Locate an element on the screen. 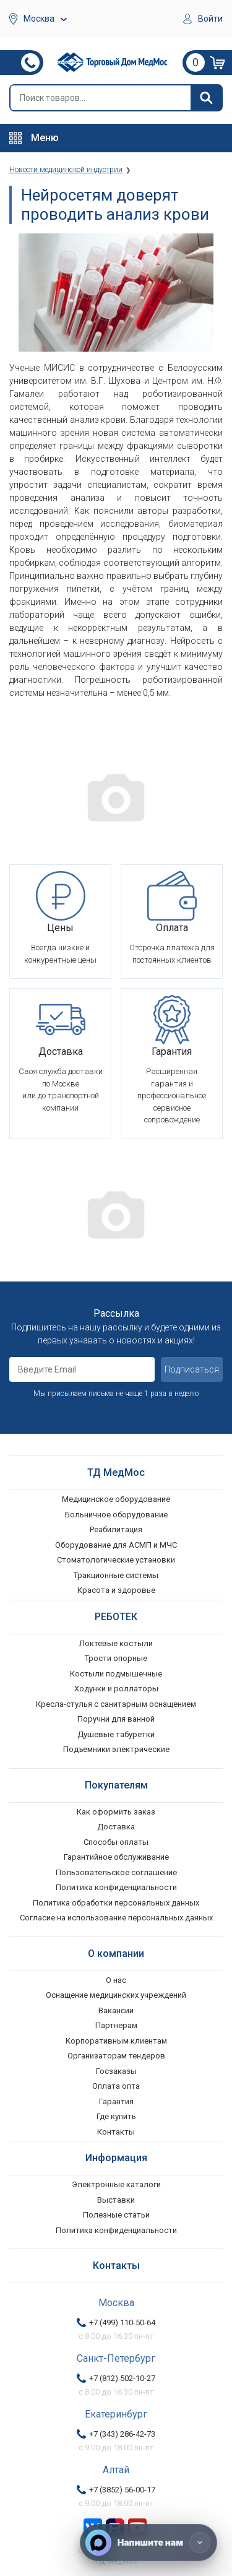 The image size is (232, 2576). Красота и здоровье is located at coordinates (116, 1590).